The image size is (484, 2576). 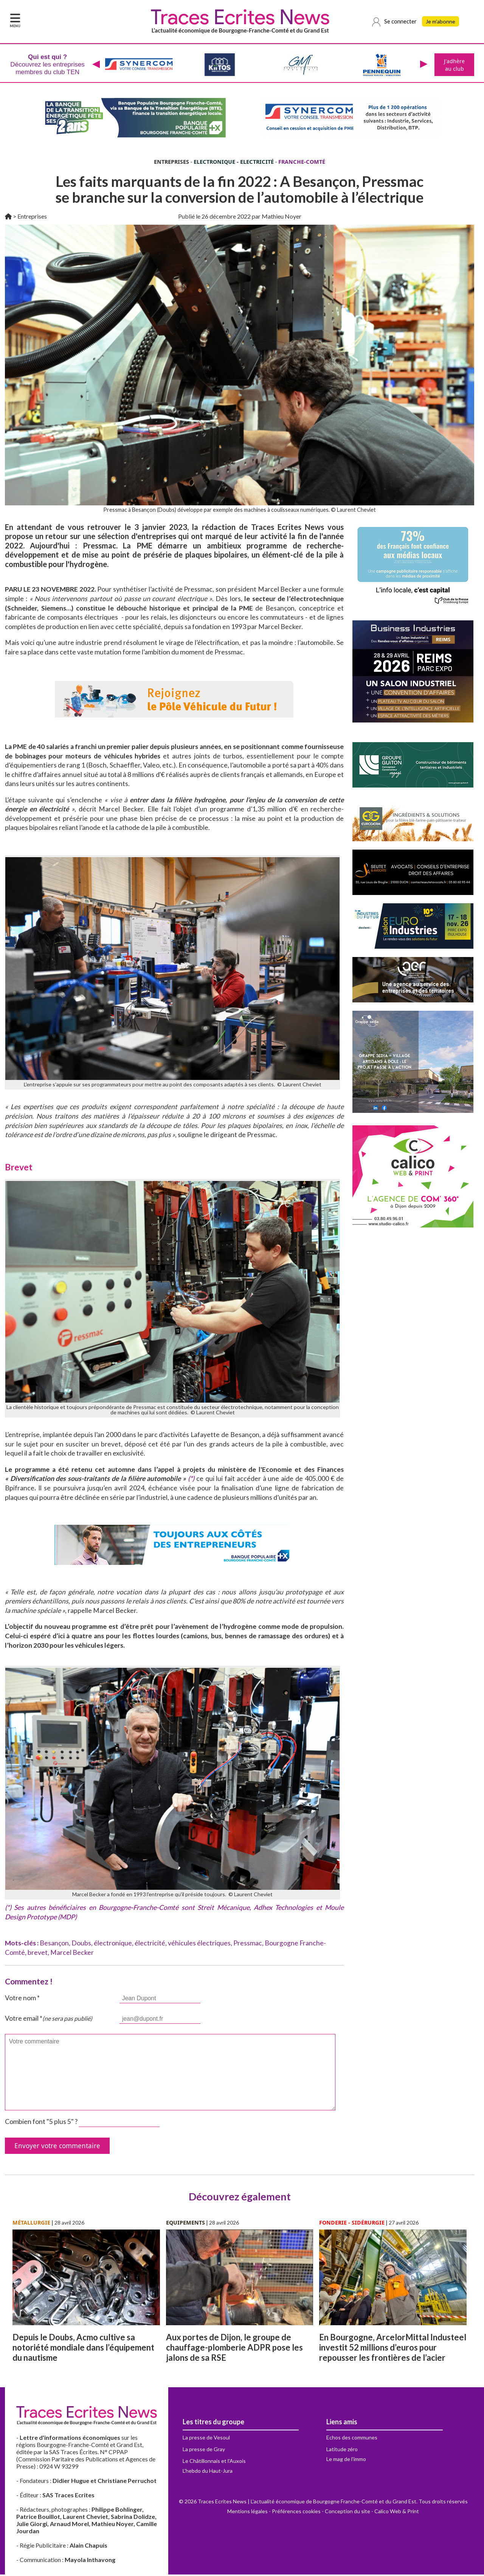 What do you see at coordinates (346, 2460) in the screenshot?
I see `Le mag de l'immo` at bounding box center [346, 2460].